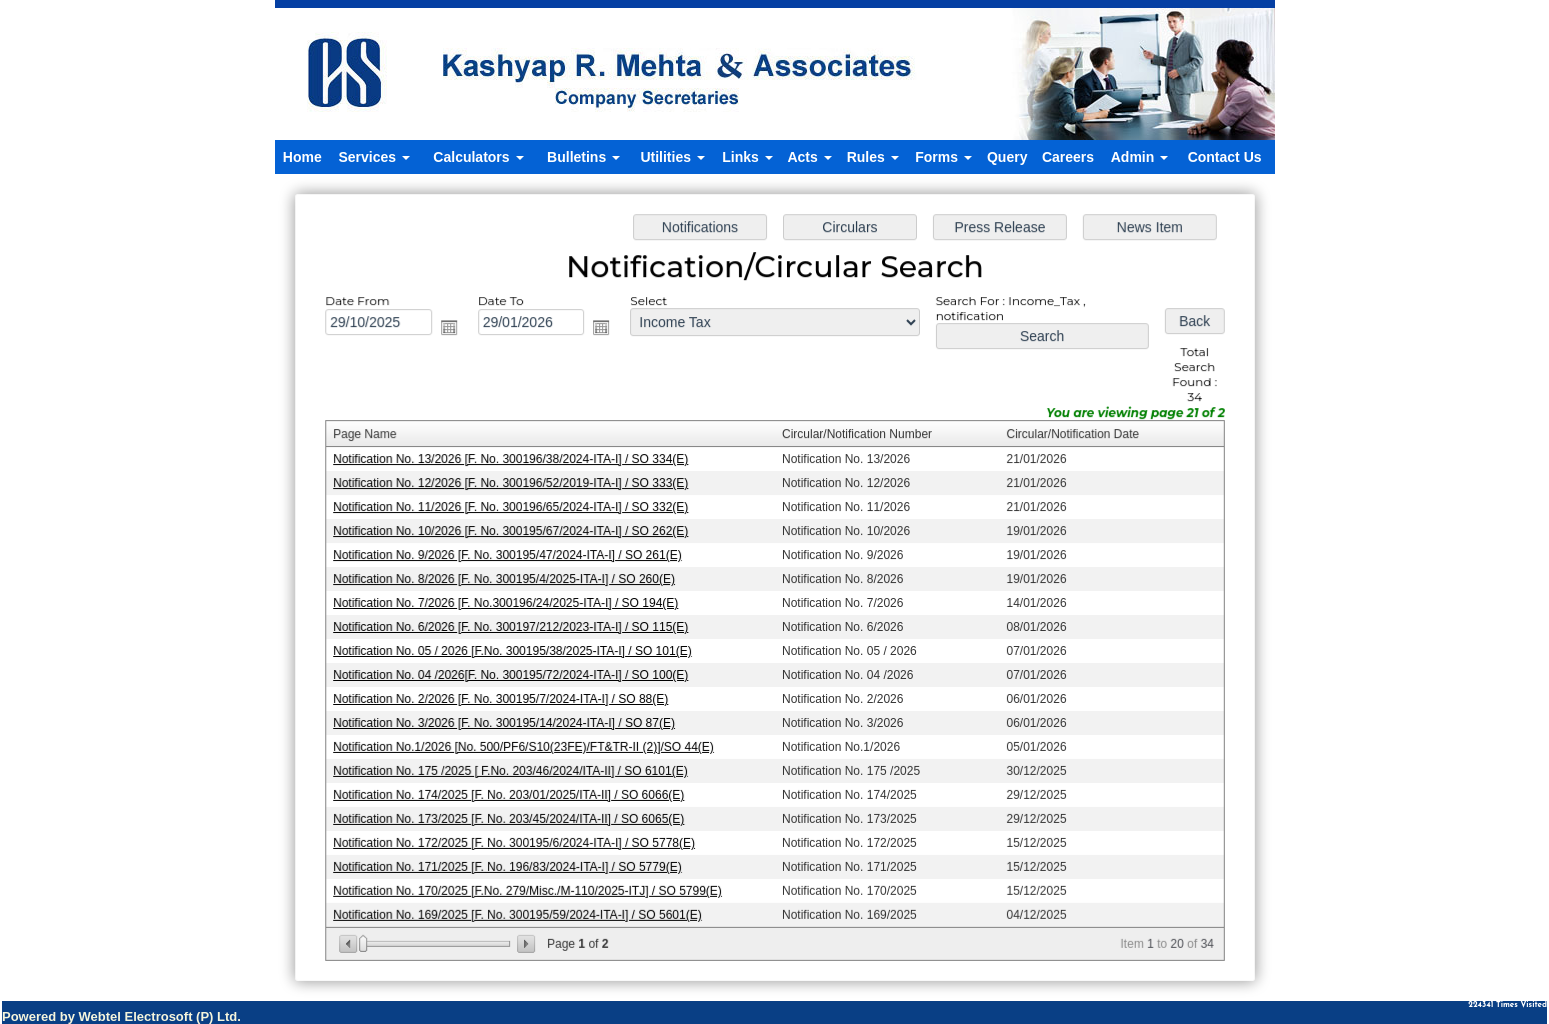  I want to click on Forms, so click(943, 157).